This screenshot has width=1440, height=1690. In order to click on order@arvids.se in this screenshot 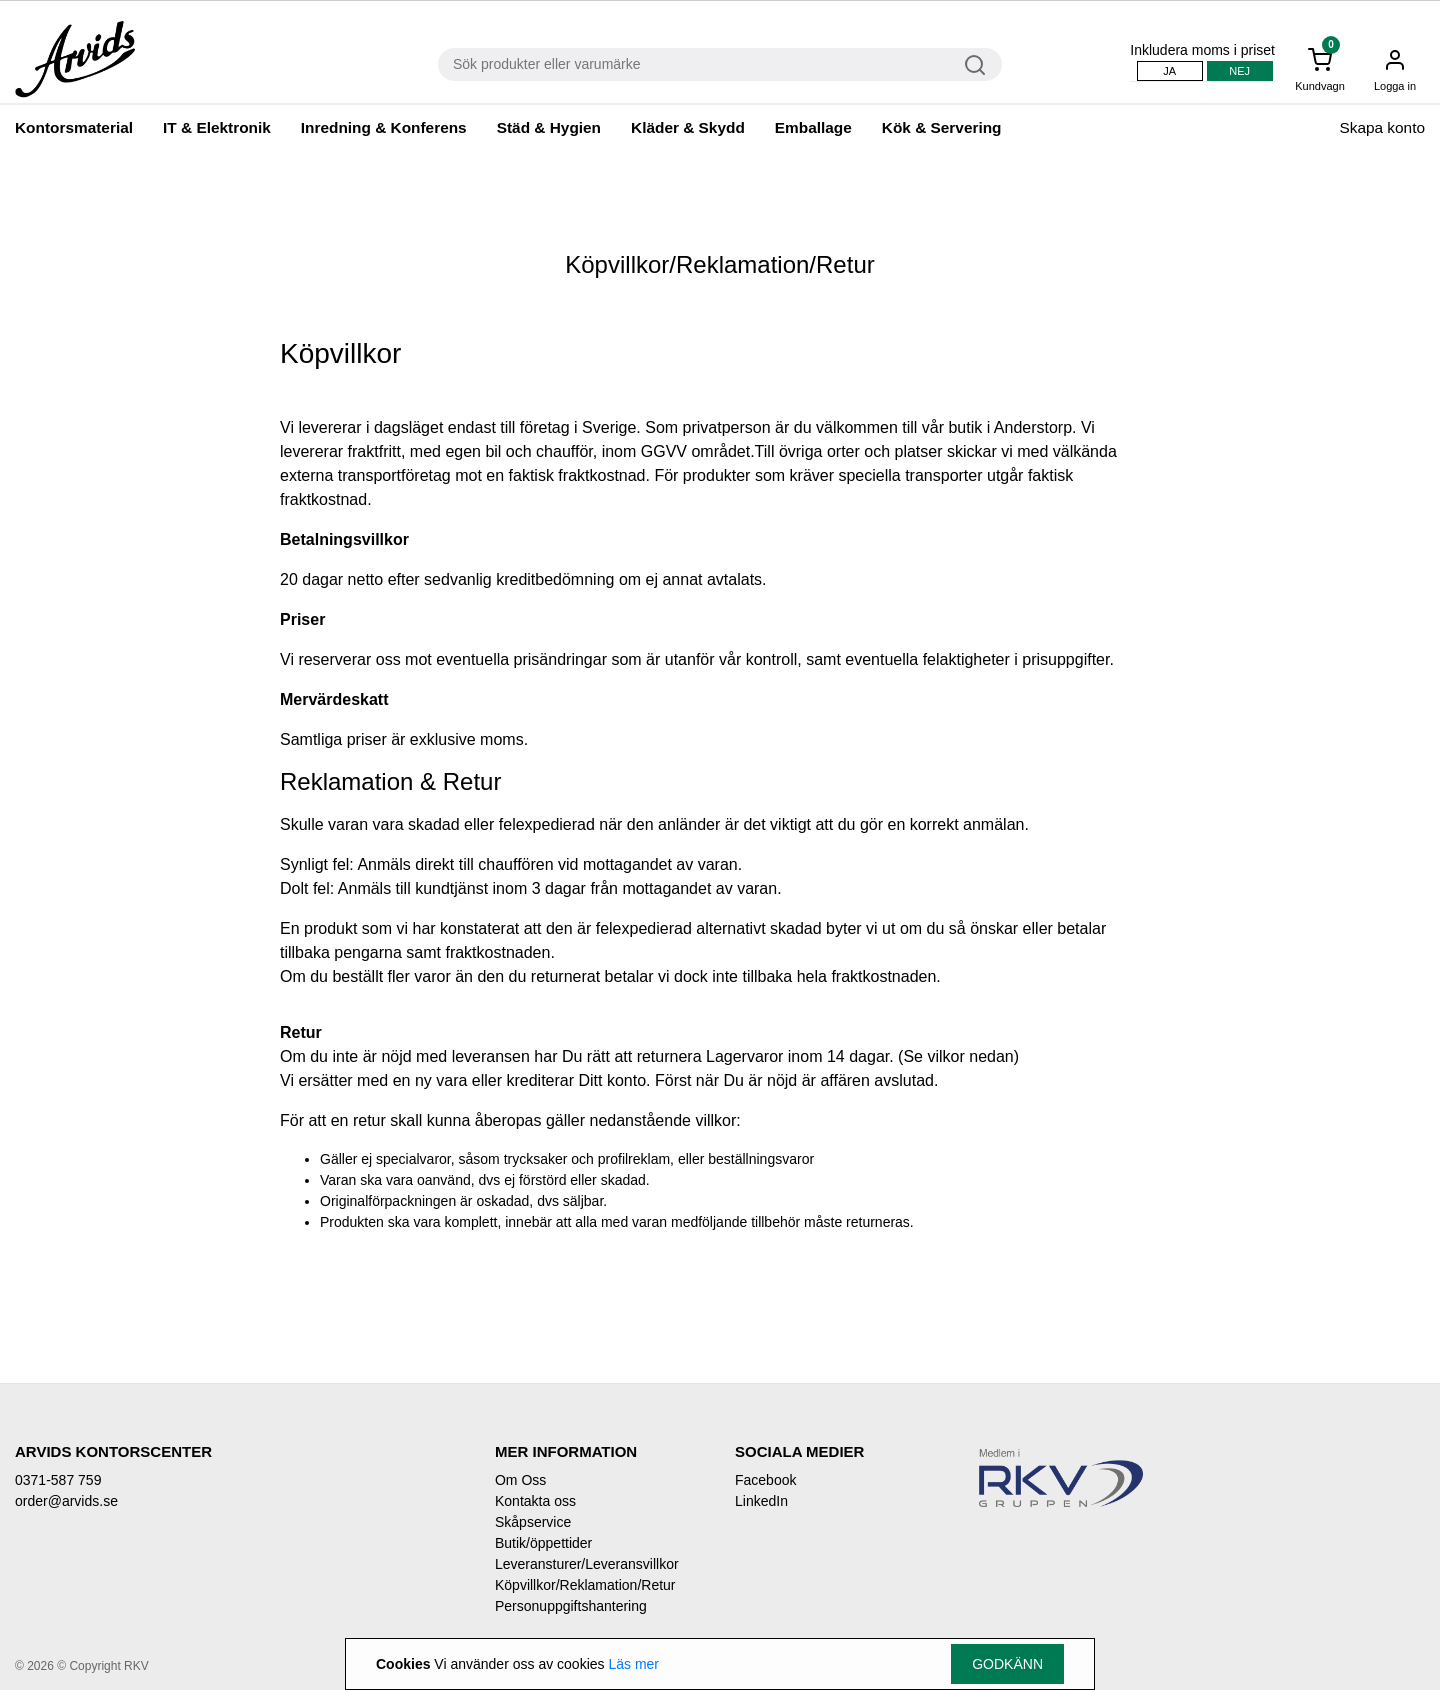, I will do `click(66, 1501)`.